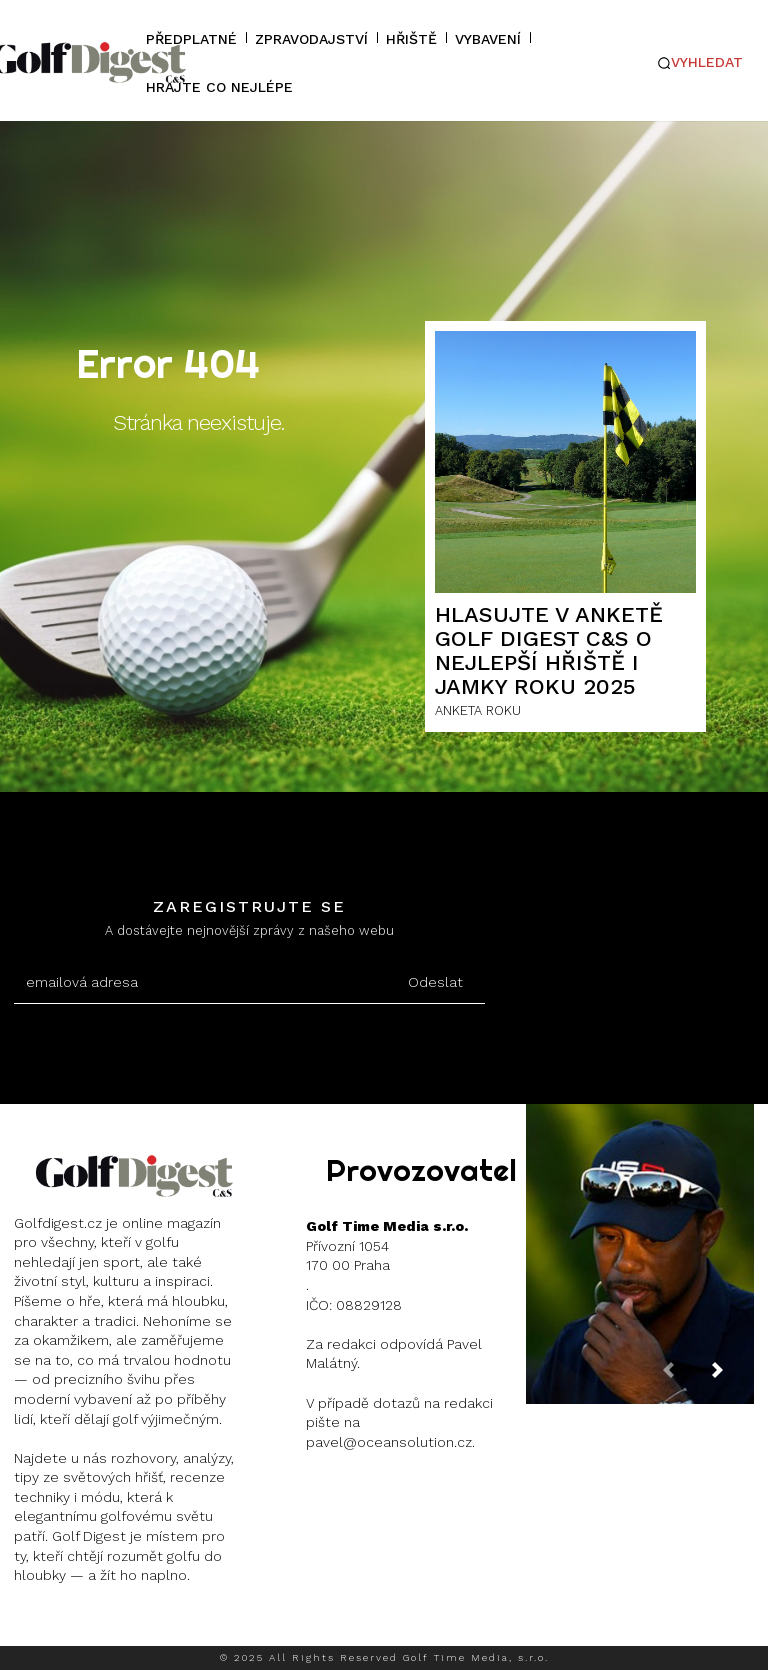  Describe the element at coordinates (700, 63) in the screenshot. I see `[button]` at that location.